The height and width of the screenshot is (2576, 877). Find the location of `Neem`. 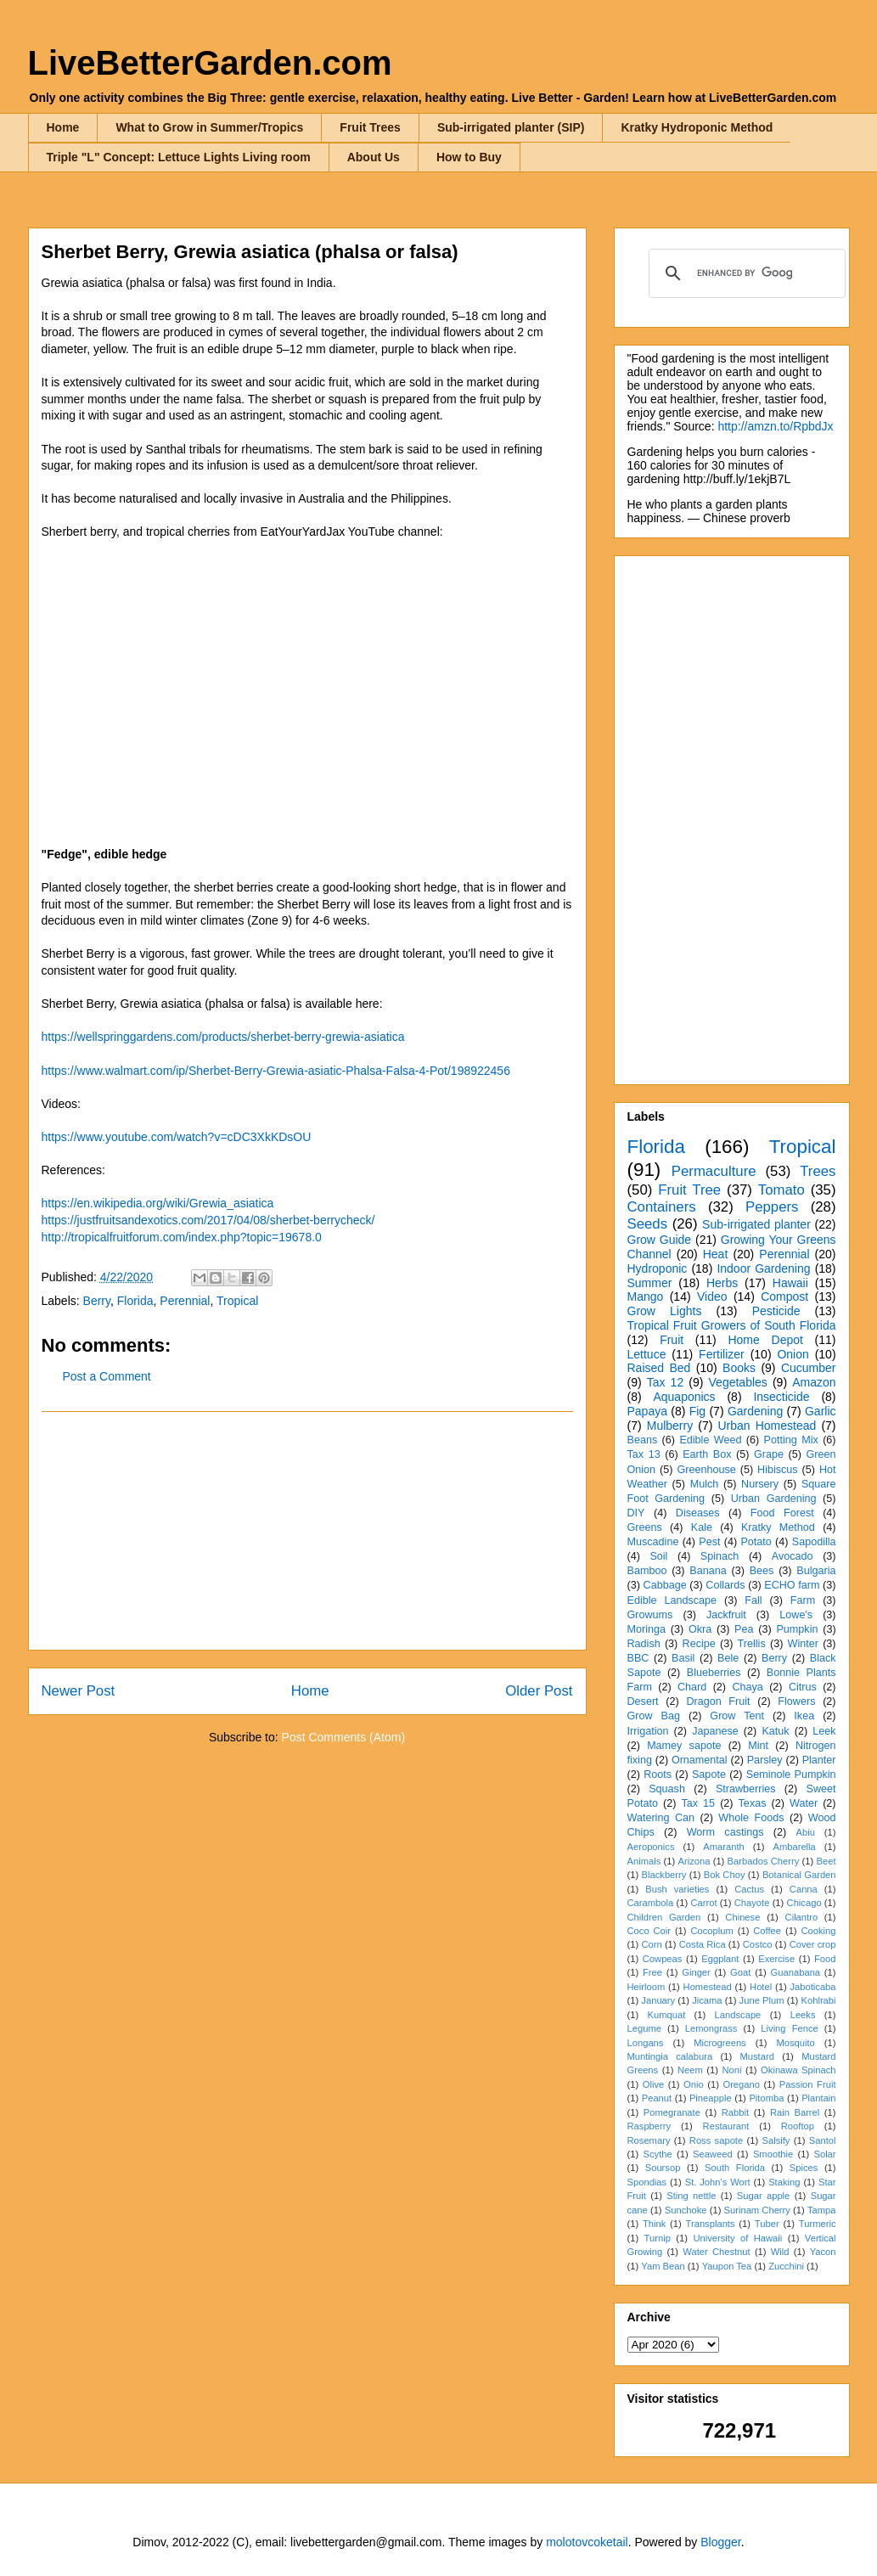

Neem is located at coordinates (690, 2070).